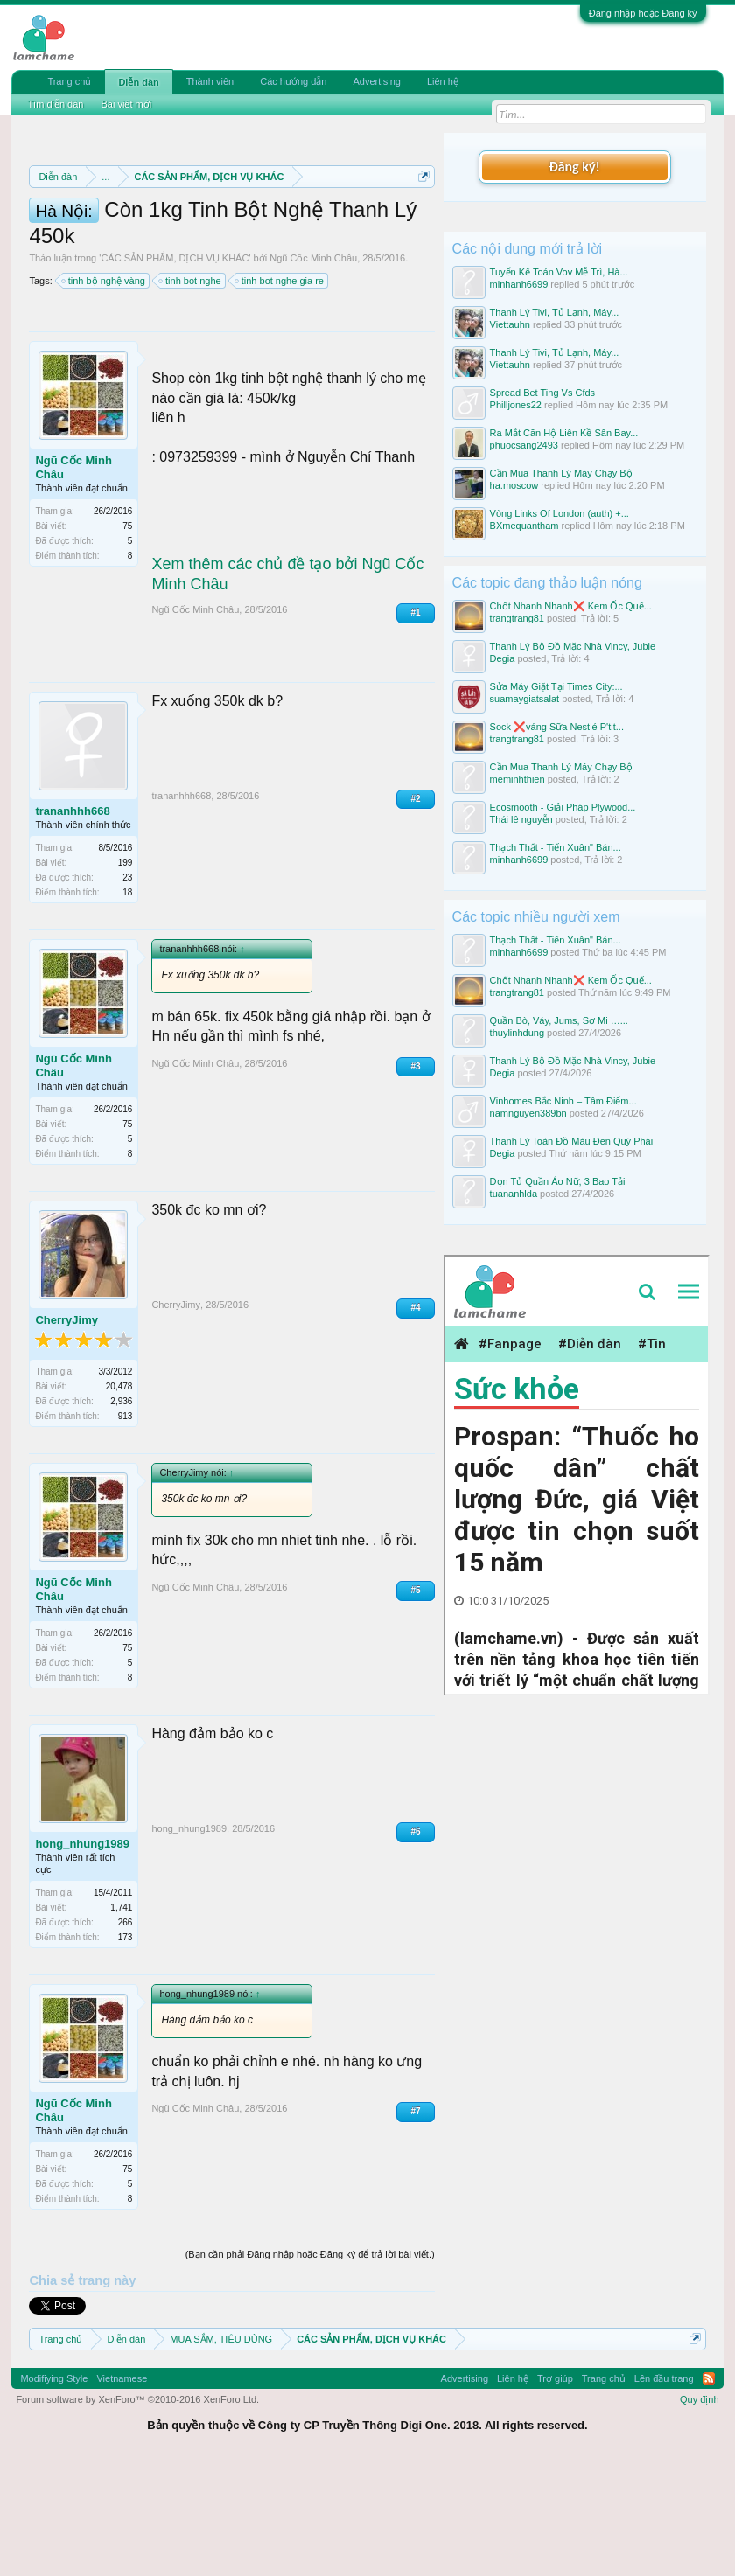  I want to click on 173, so click(125, 2048).